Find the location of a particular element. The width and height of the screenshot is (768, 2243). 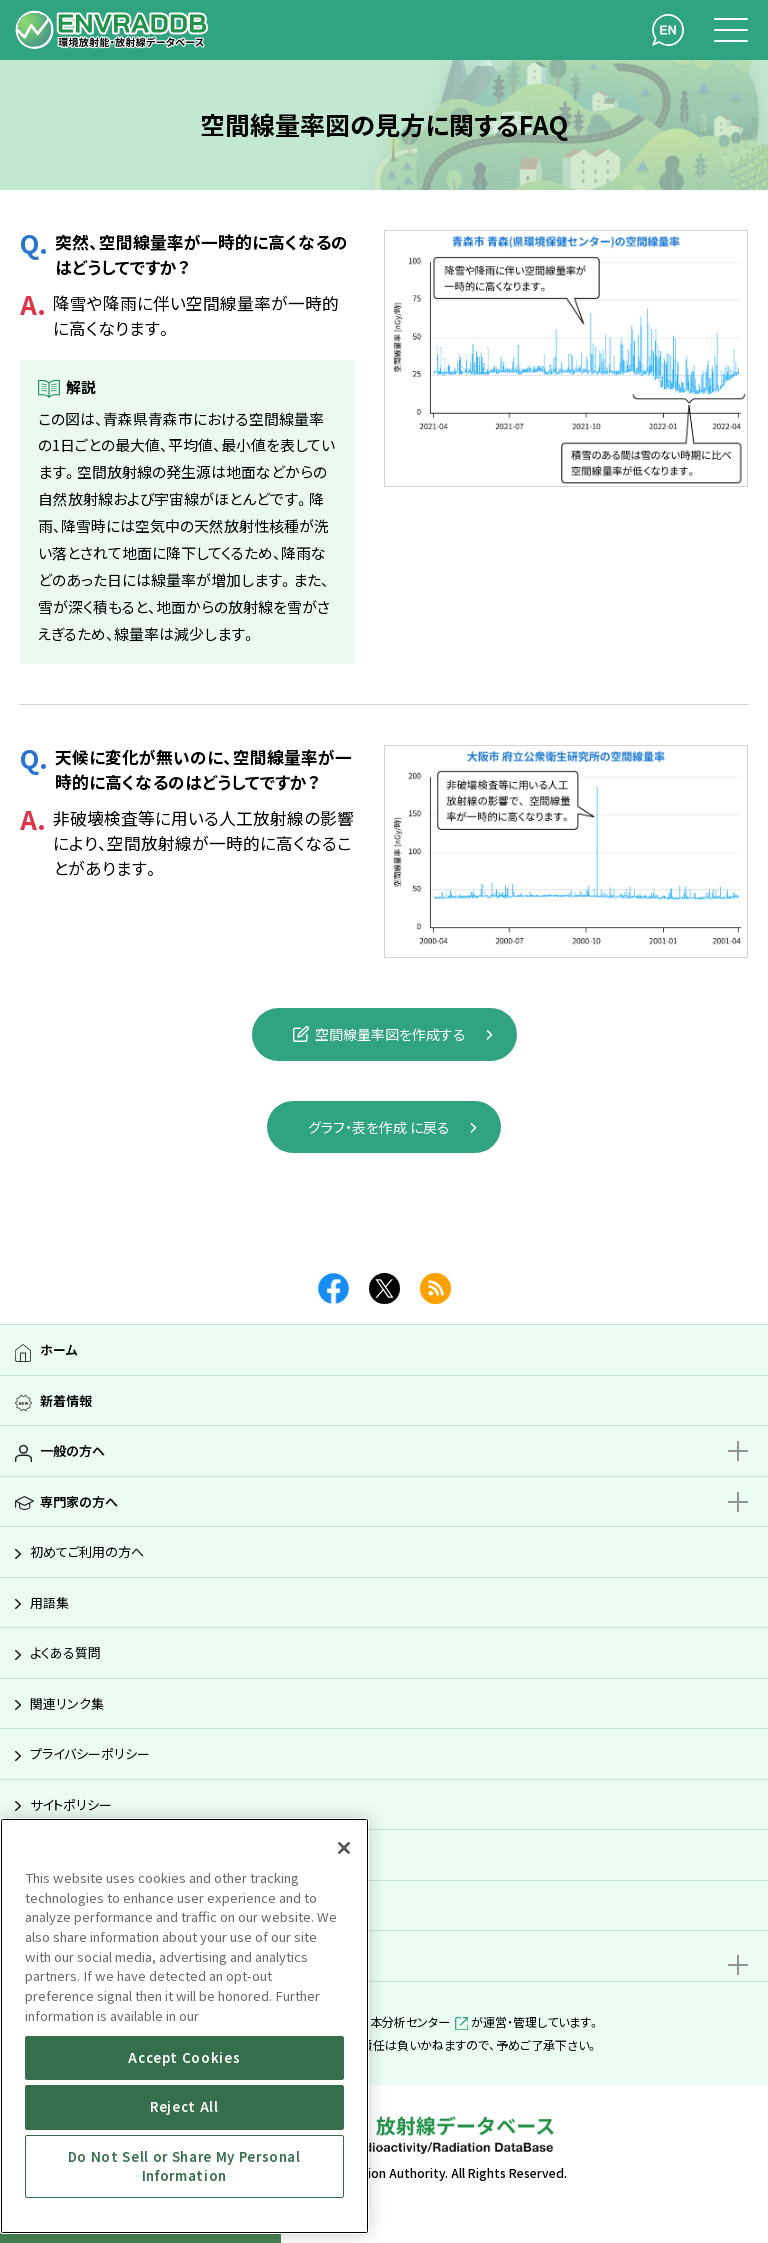

親子で学ぶ放射能サイト is located at coordinates (107, 1955).